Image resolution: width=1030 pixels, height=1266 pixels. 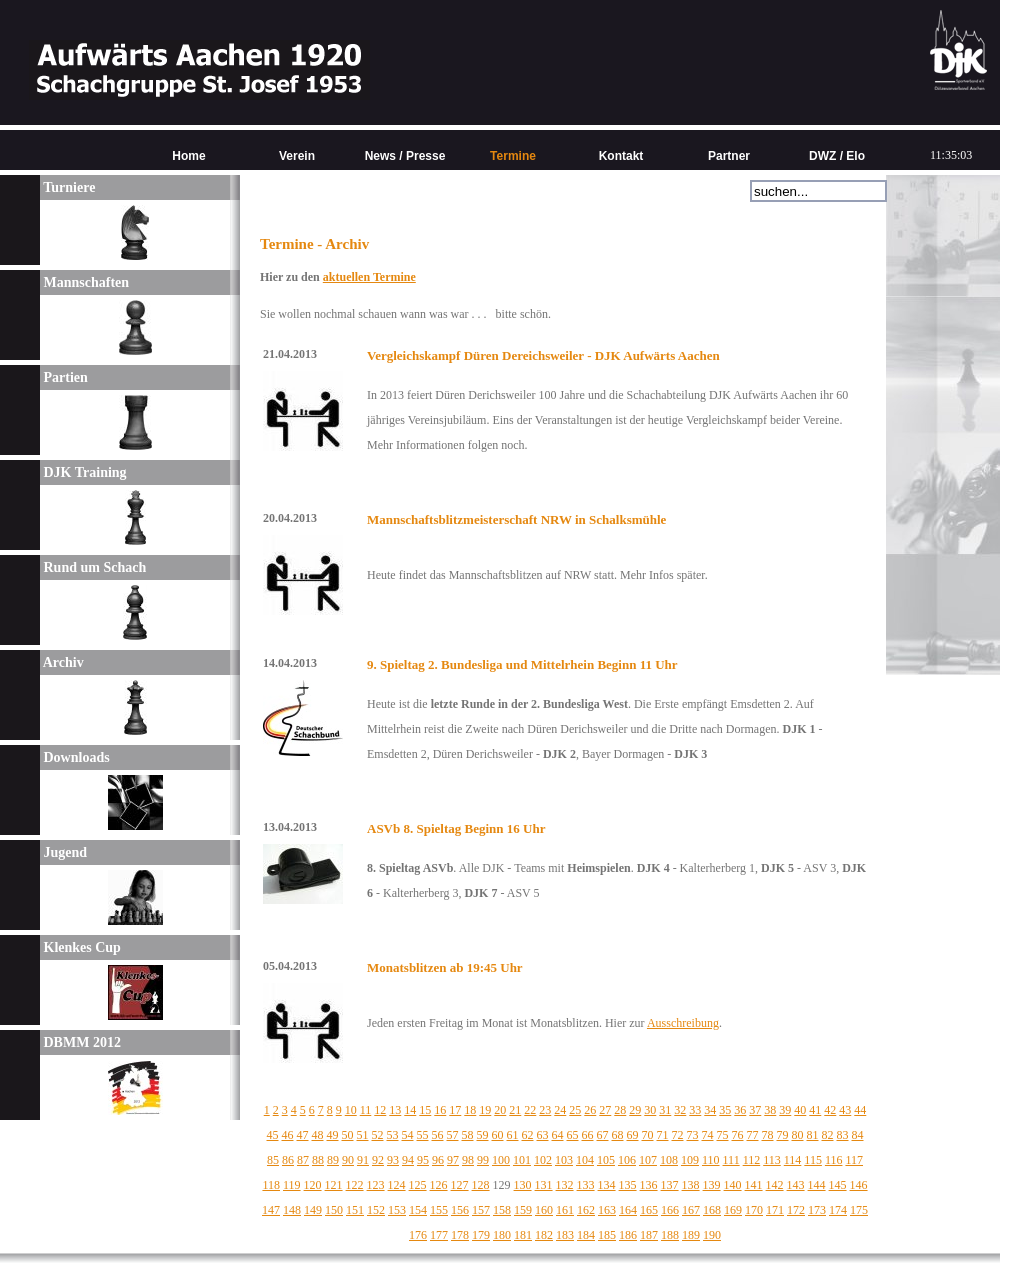 I want to click on 101, so click(x=522, y=1160).